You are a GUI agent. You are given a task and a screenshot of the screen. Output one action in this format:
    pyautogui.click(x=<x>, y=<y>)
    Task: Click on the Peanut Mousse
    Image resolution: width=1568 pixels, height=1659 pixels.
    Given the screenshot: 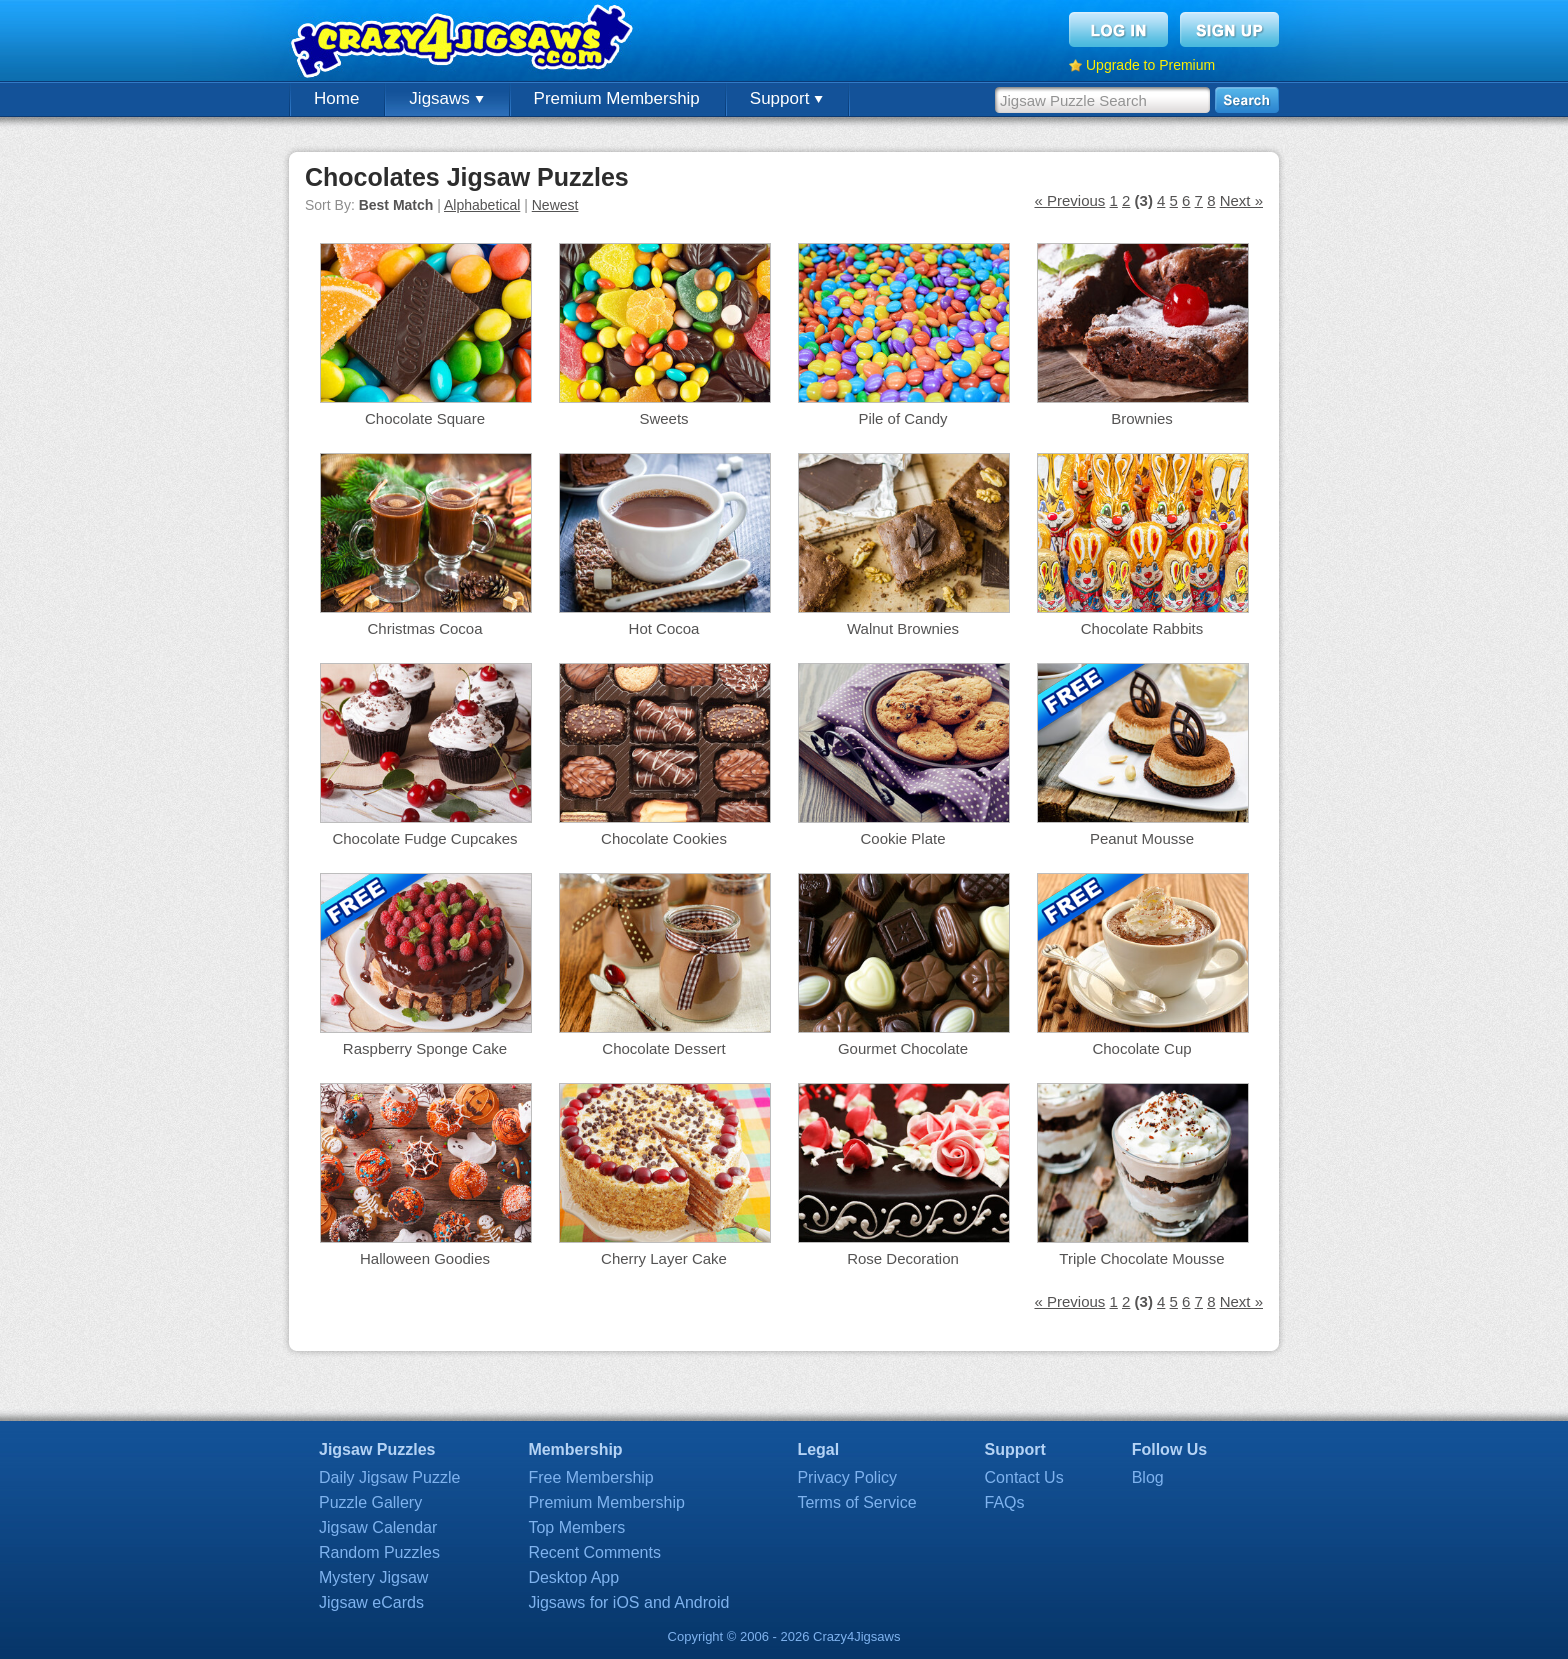 What is the action you would take?
    pyautogui.click(x=1142, y=838)
    